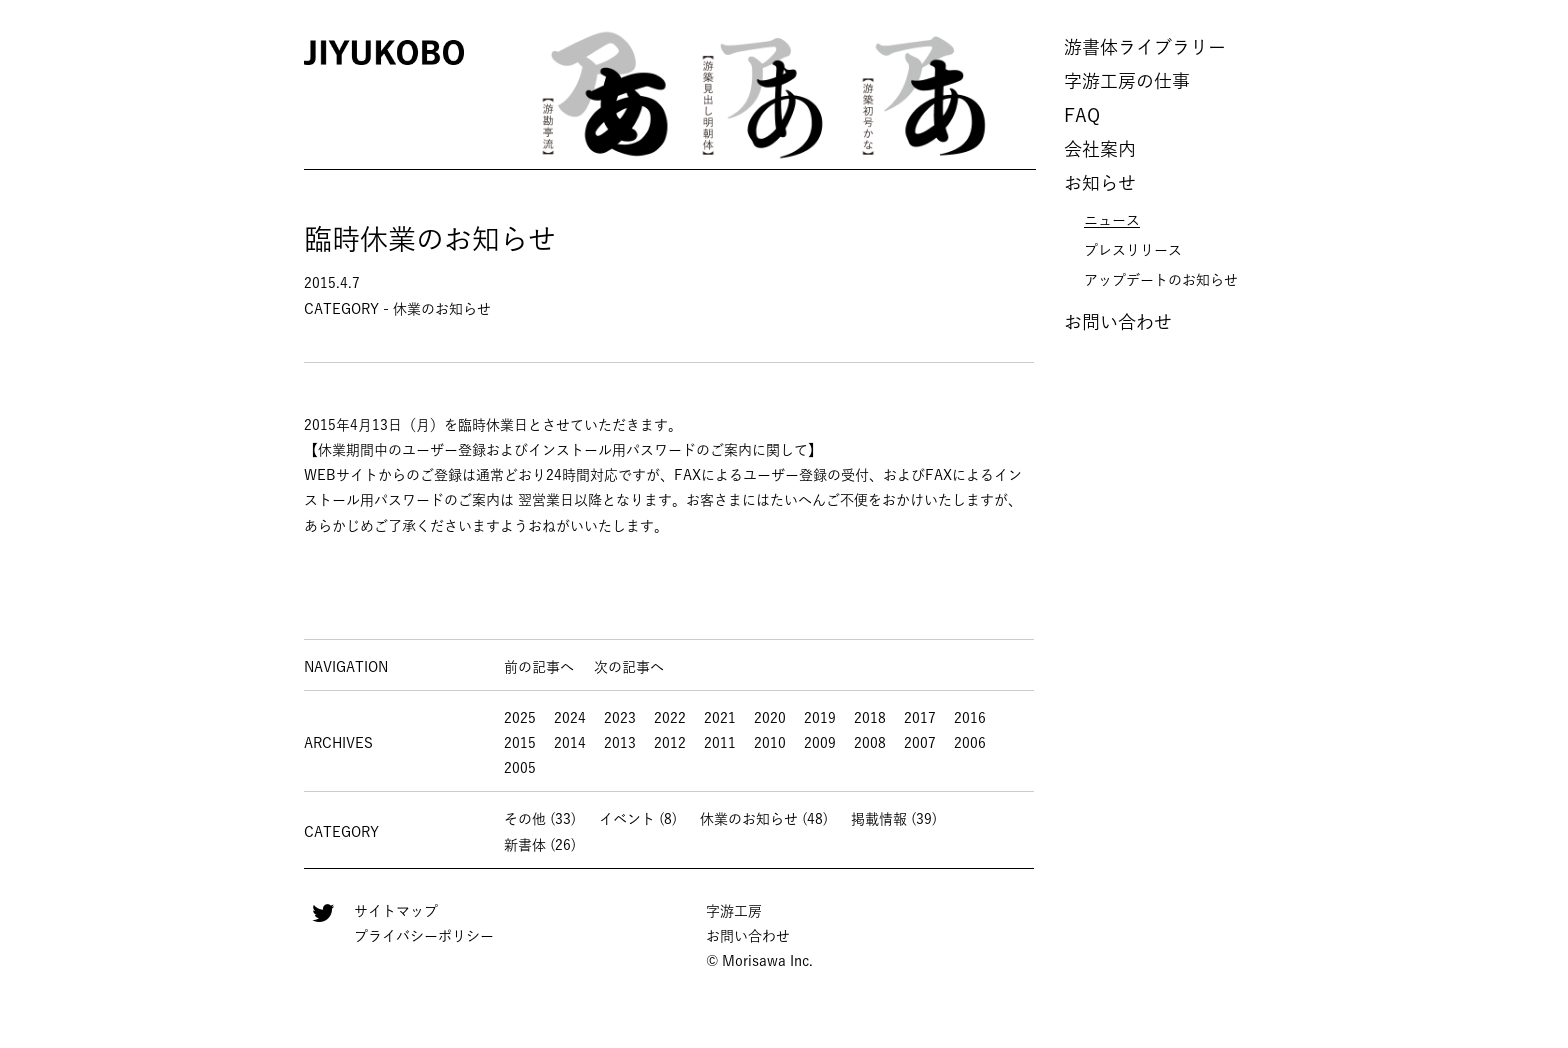  Describe the element at coordinates (1118, 322) in the screenshot. I see `お問い合わせ` at that location.